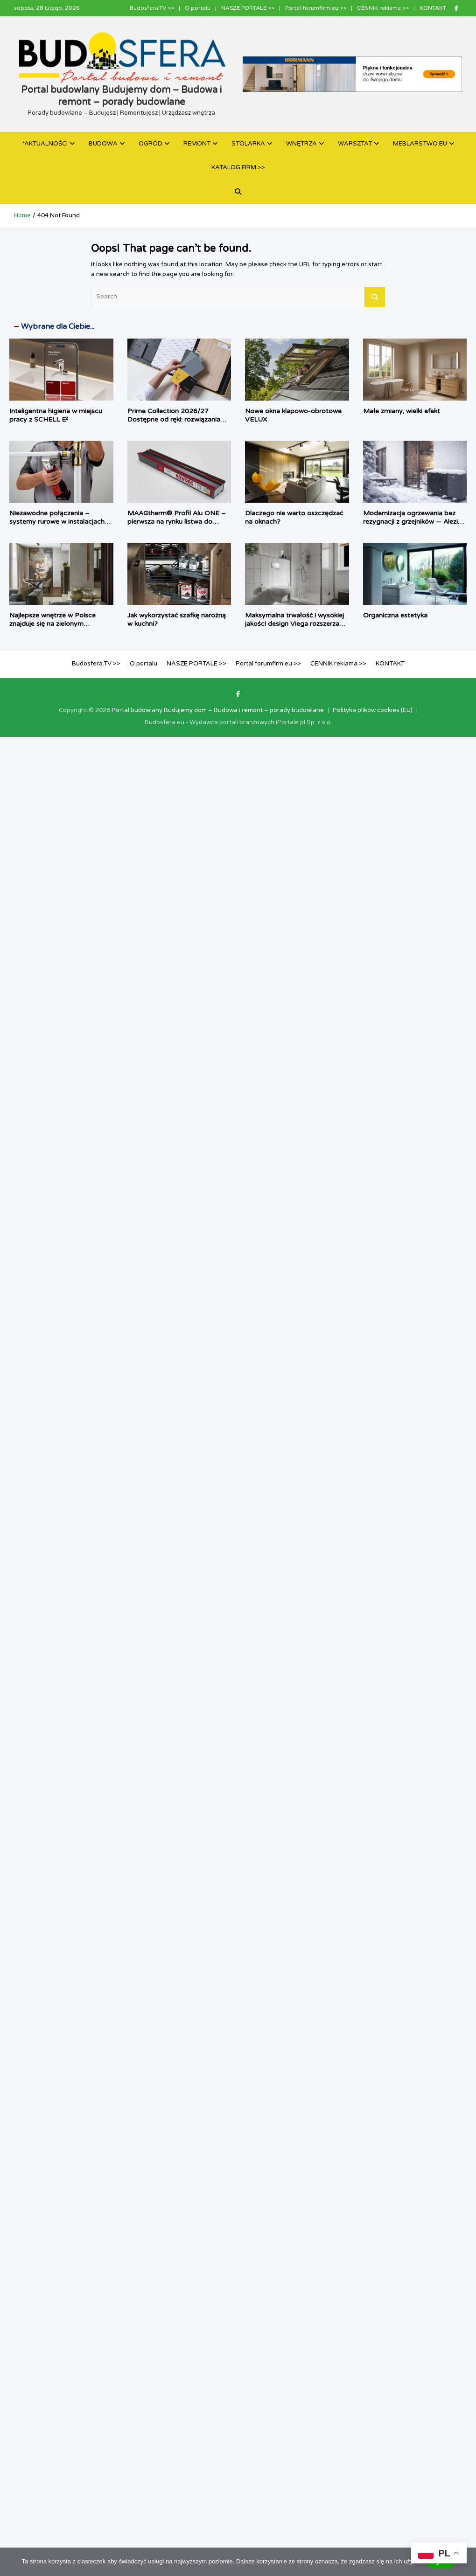 The height and width of the screenshot is (2576, 476). I want to click on Inteligentna higiena w miejscu pracy z SCHELL E², so click(55, 415).